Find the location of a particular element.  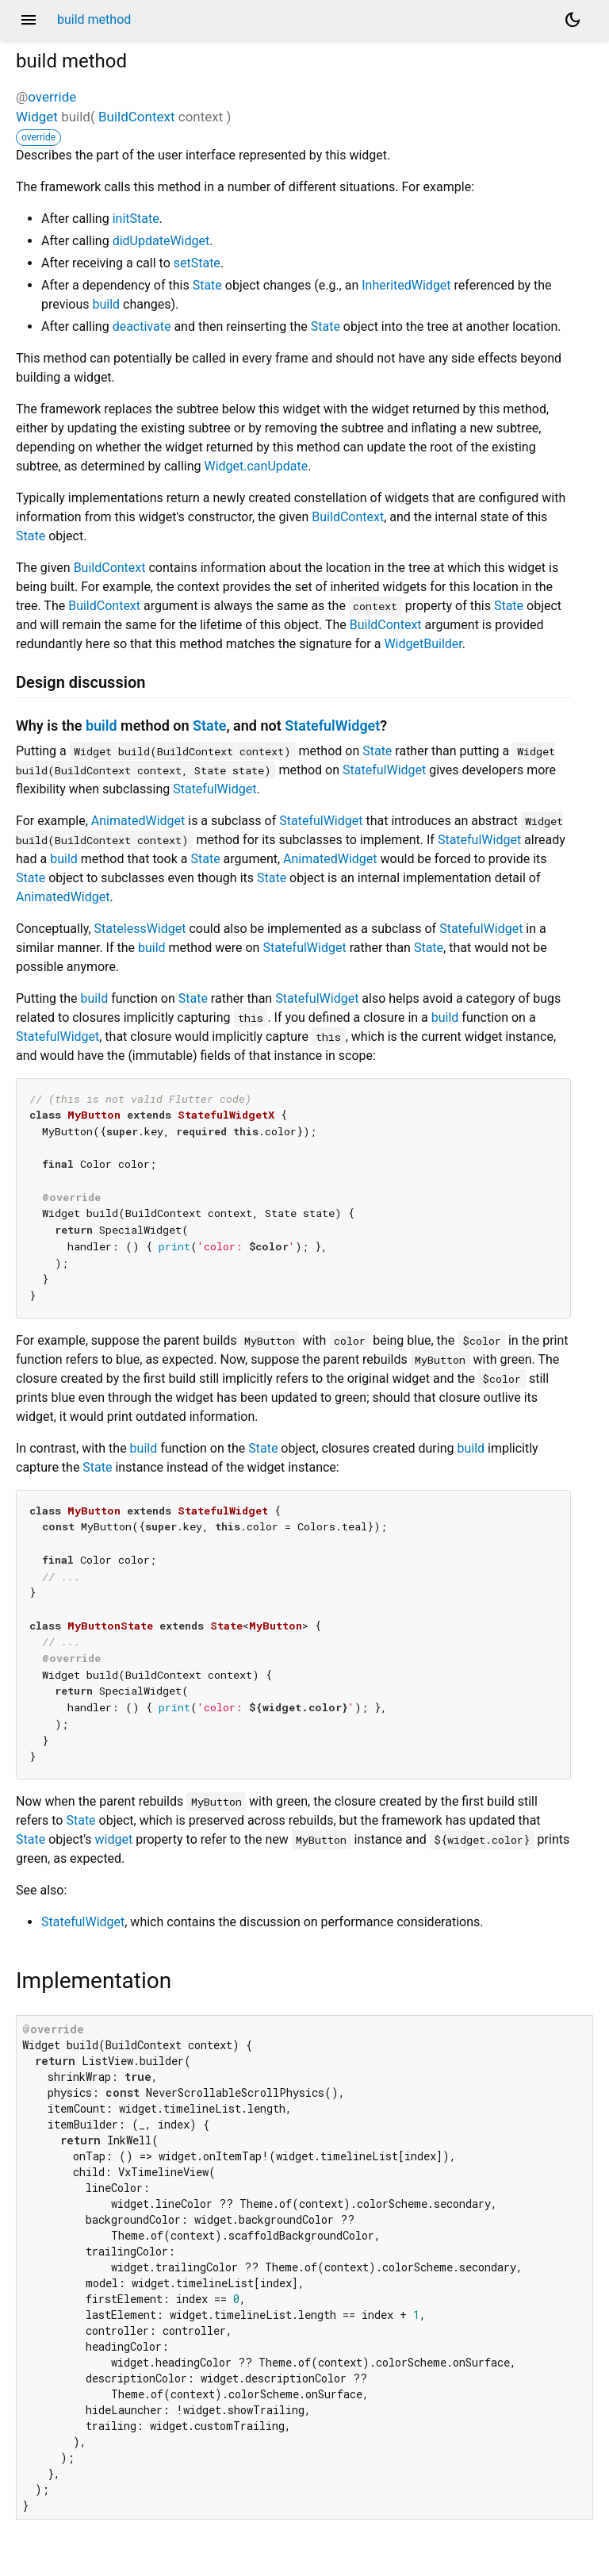

[Light and dark mode toggle] is located at coordinates (572, 20).